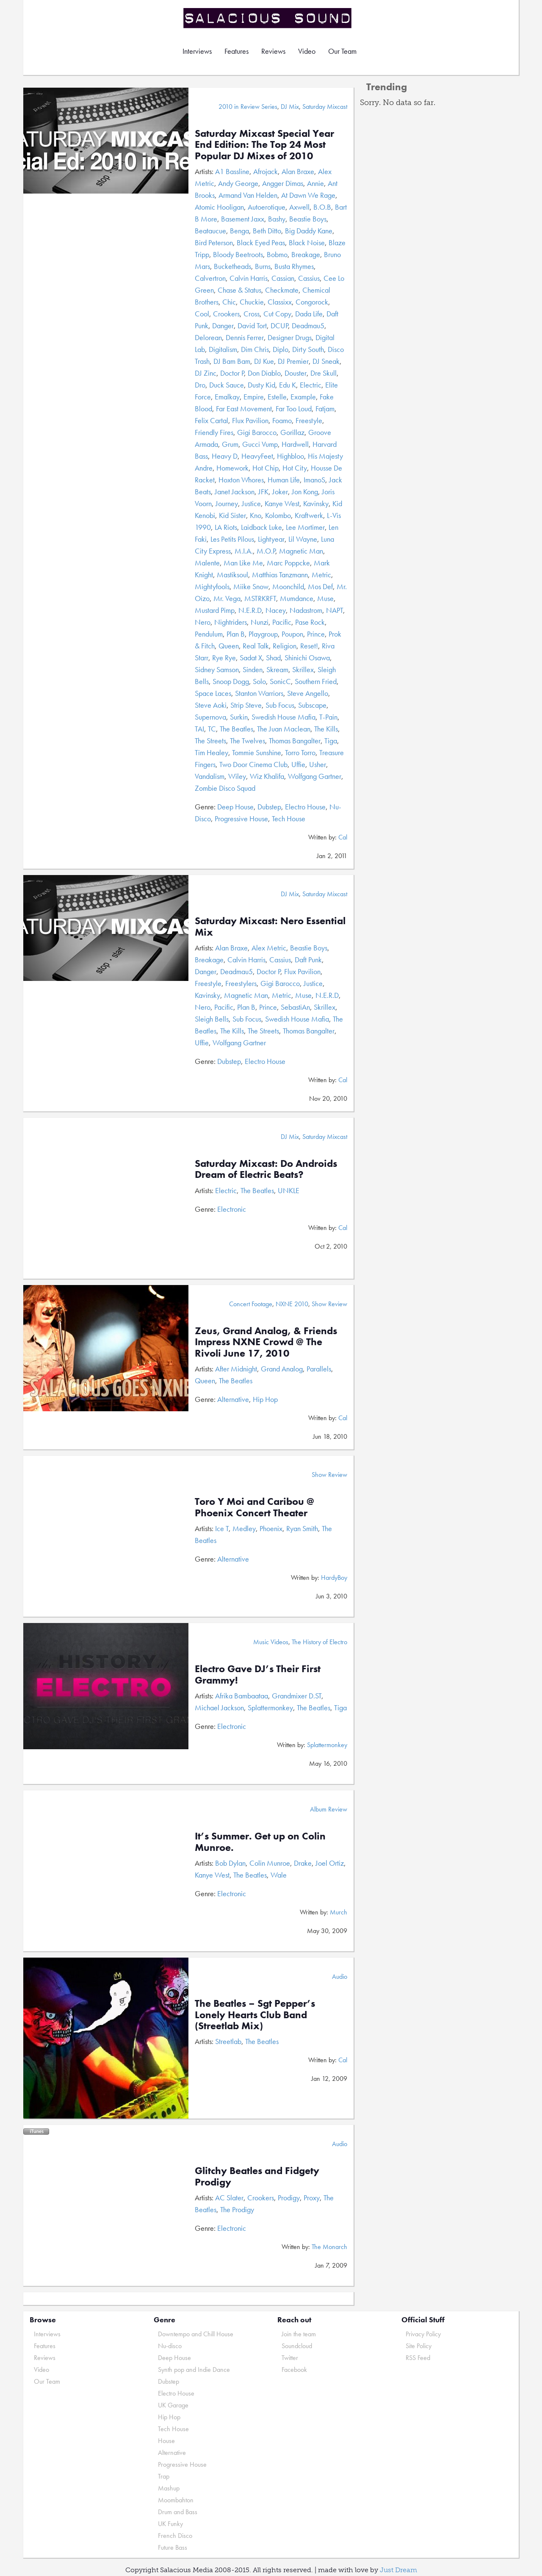 The height and width of the screenshot is (2576, 542). Describe the element at coordinates (224, 657) in the screenshot. I see `Rye Rye` at that location.